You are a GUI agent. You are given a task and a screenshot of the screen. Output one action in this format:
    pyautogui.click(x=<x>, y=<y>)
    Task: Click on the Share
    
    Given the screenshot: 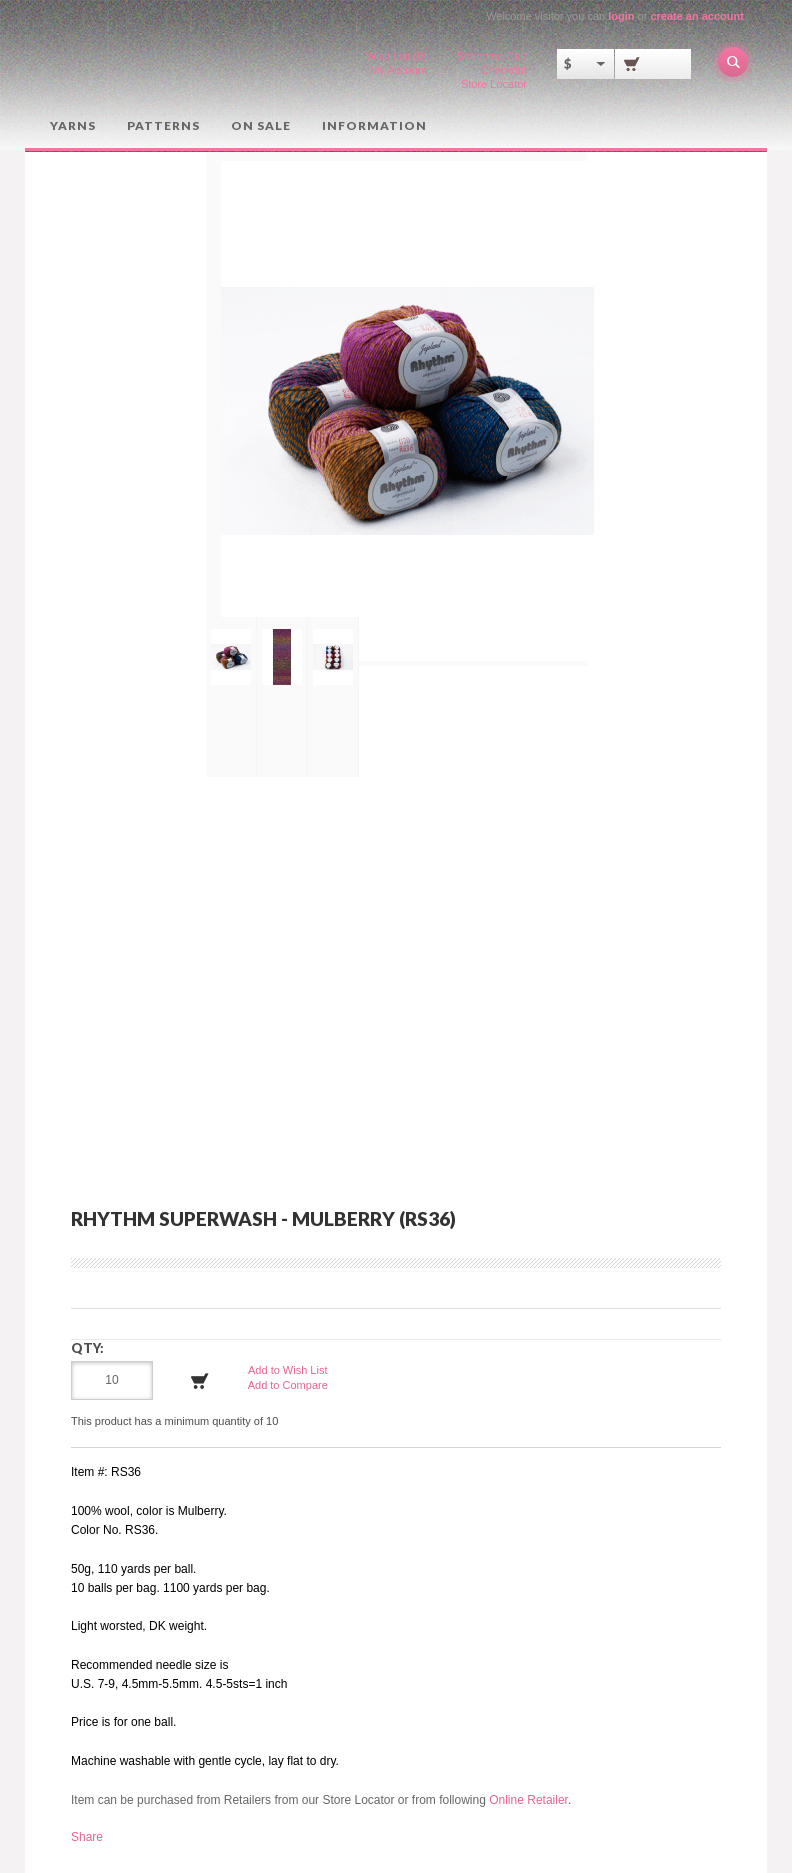 What is the action you would take?
    pyautogui.click(x=87, y=1836)
    